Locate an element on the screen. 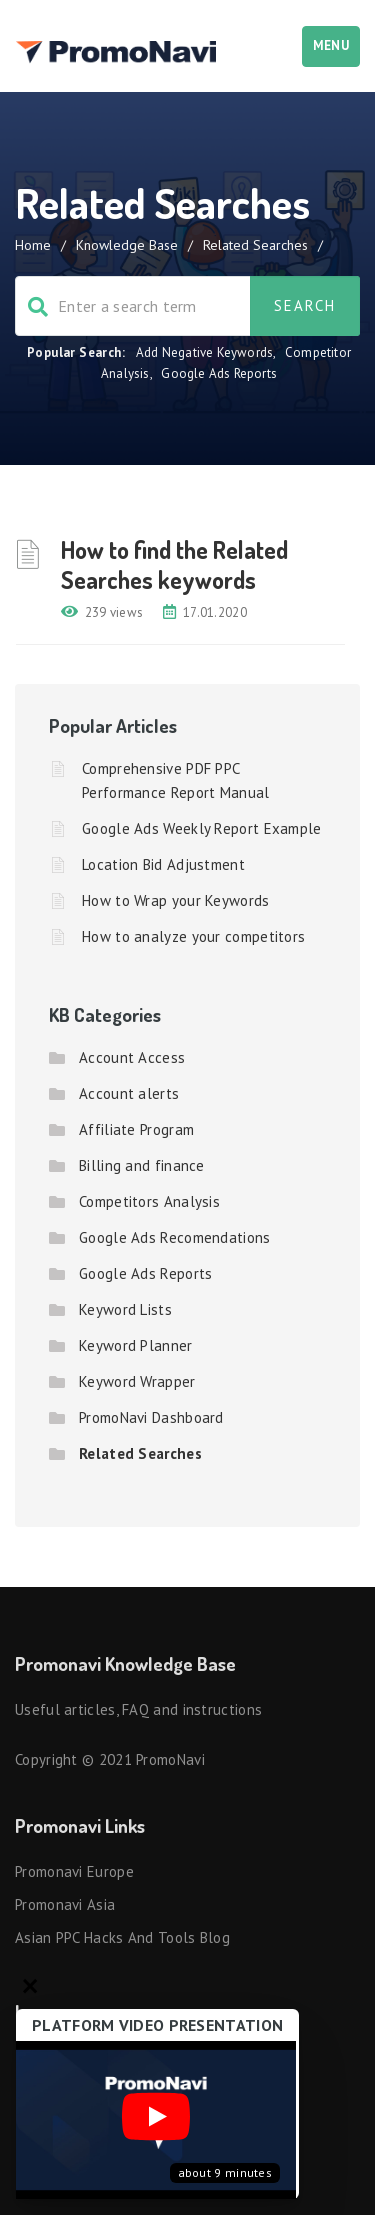 The image size is (375, 2215). Related Searches is located at coordinates (140, 1453).